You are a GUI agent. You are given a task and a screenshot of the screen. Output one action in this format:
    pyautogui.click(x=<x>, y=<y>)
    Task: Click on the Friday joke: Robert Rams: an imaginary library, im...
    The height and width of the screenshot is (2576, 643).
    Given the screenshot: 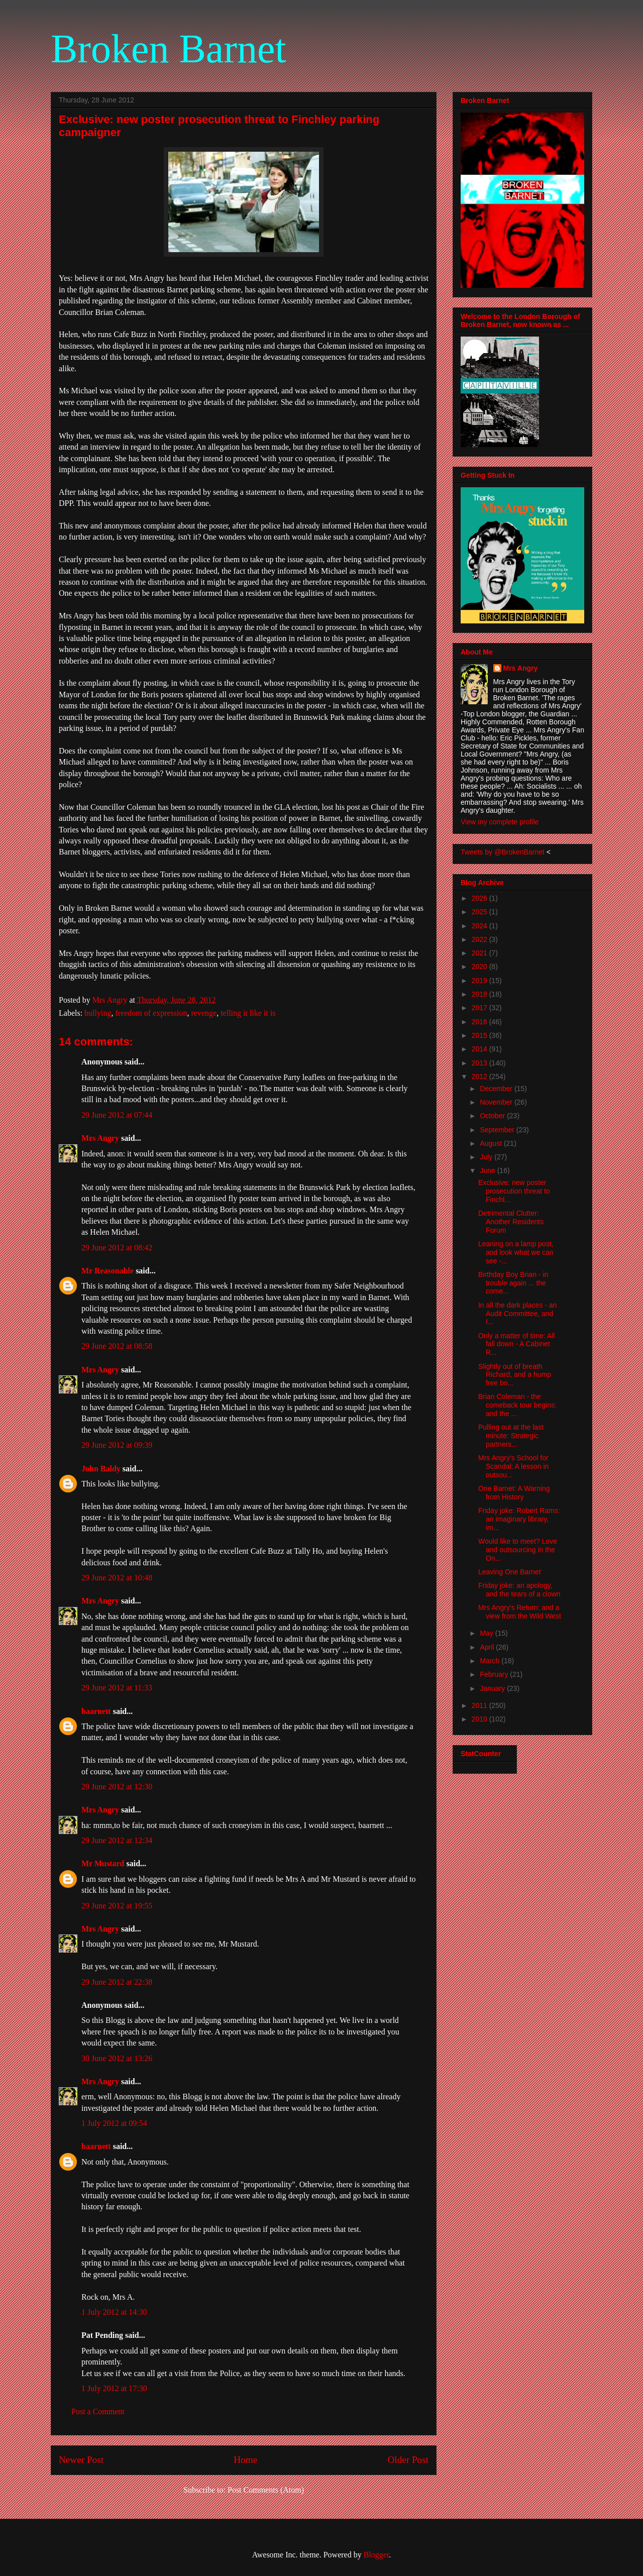 What is the action you would take?
    pyautogui.click(x=519, y=1519)
    